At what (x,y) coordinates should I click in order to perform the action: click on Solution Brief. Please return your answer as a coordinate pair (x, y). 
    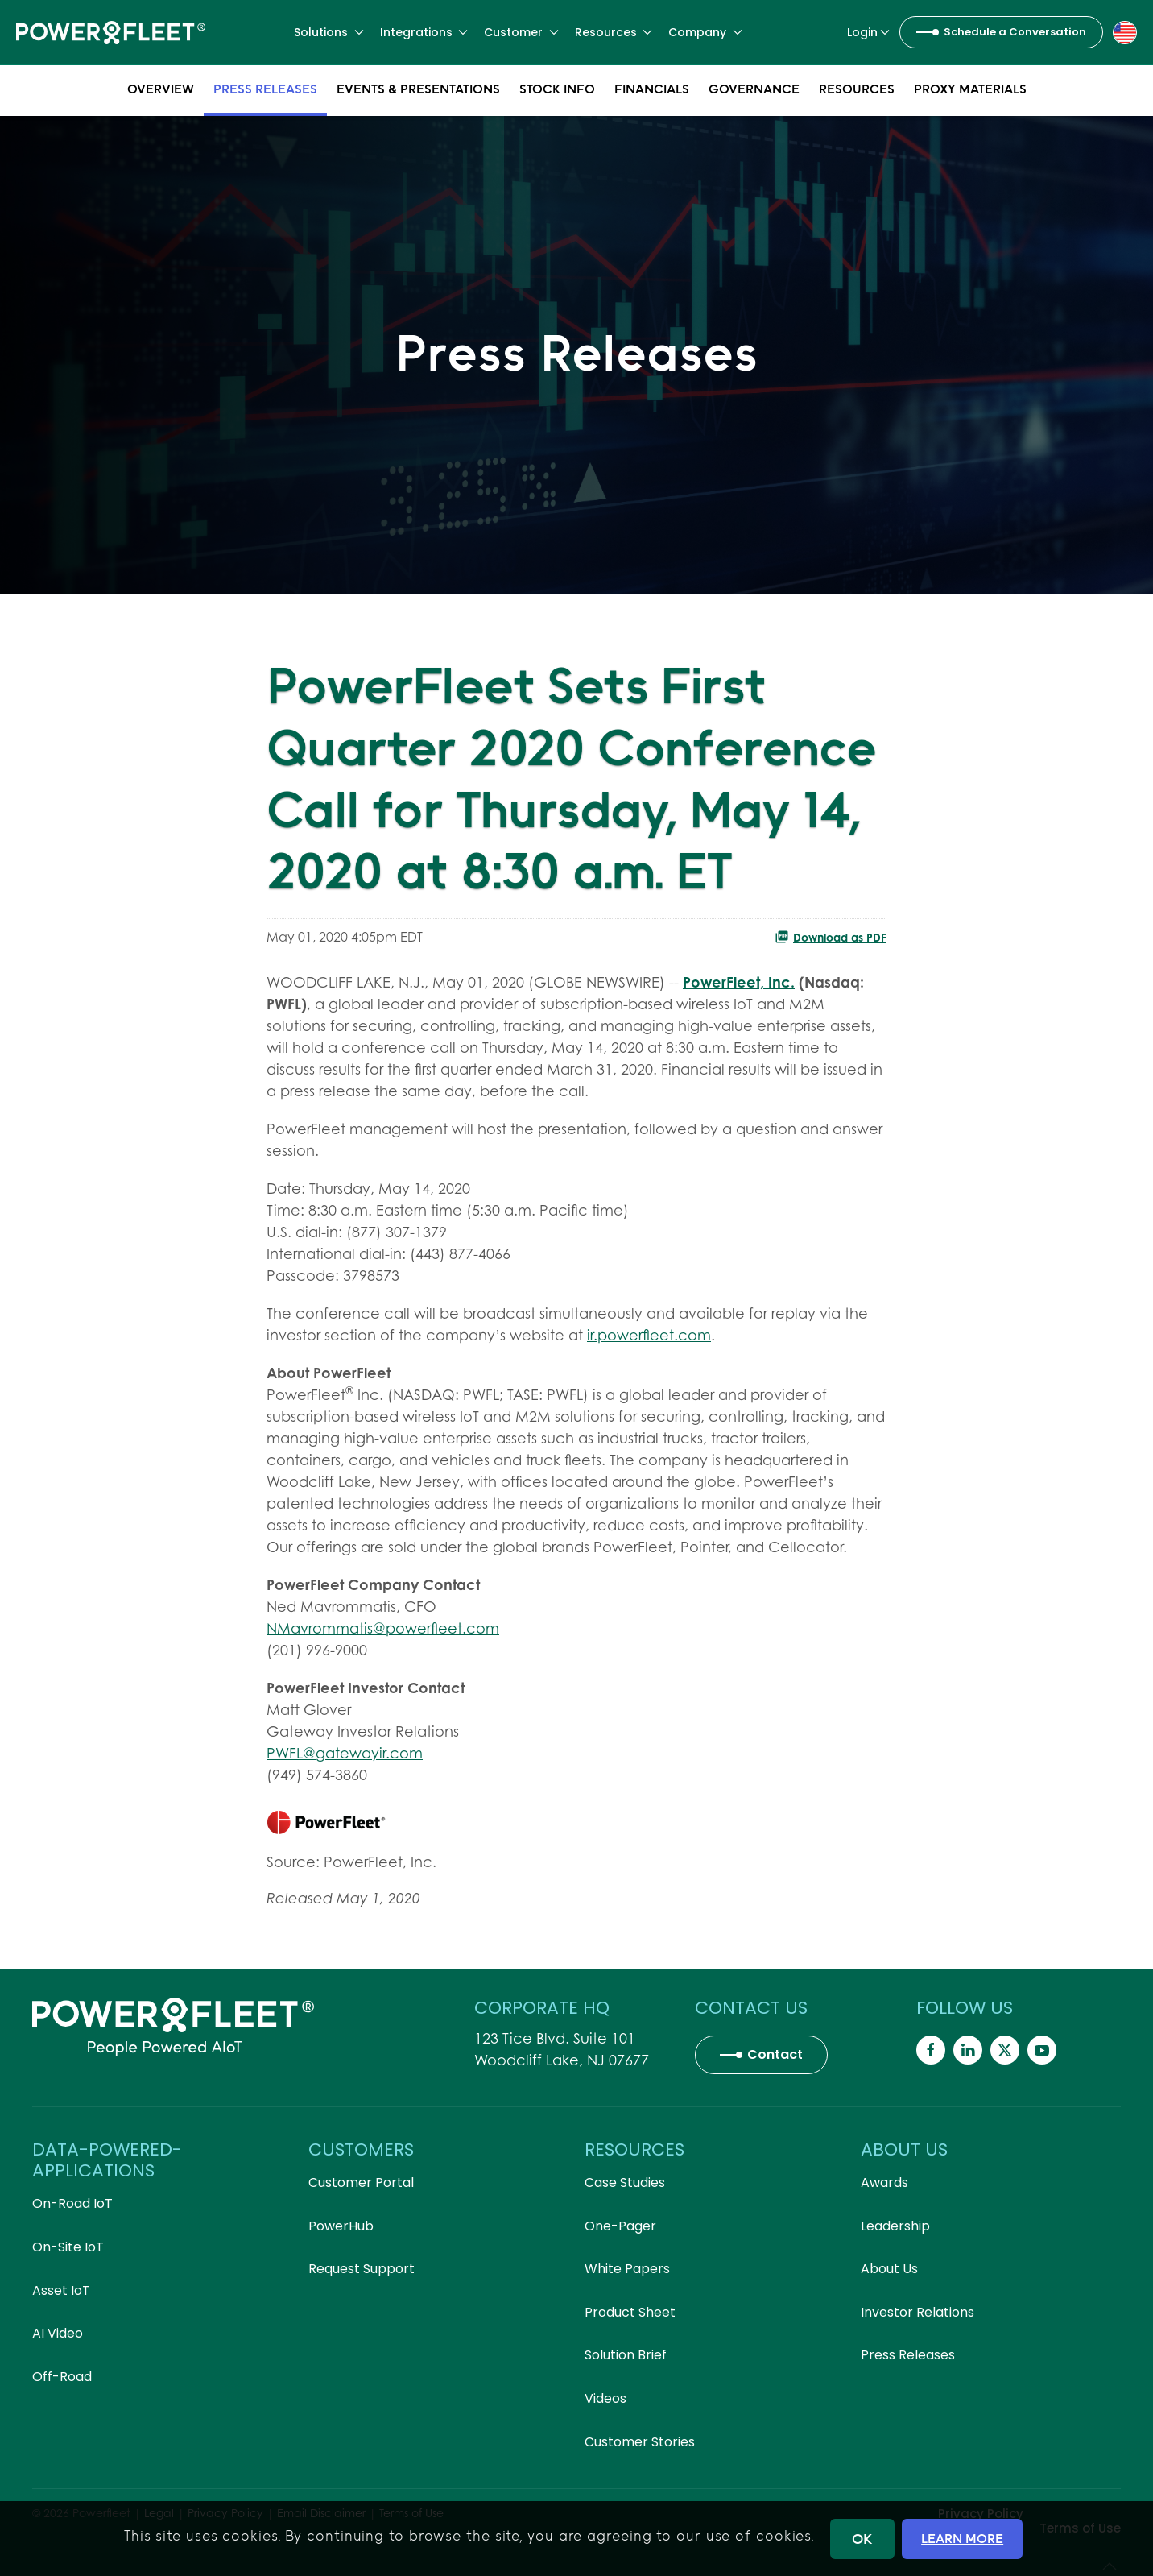
    Looking at the image, I should click on (626, 2355).